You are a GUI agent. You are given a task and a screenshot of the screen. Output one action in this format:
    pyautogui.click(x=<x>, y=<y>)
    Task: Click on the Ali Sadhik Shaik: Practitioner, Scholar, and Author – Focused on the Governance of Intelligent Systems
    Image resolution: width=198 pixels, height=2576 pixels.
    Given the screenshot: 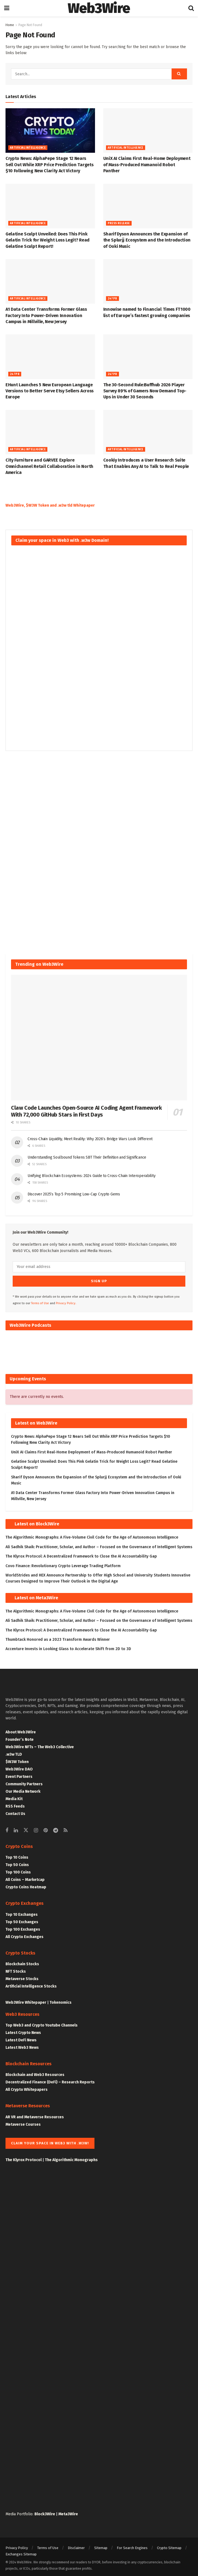 What is the action you would take?
    pyautogui.click(x=99, y=1544)
    